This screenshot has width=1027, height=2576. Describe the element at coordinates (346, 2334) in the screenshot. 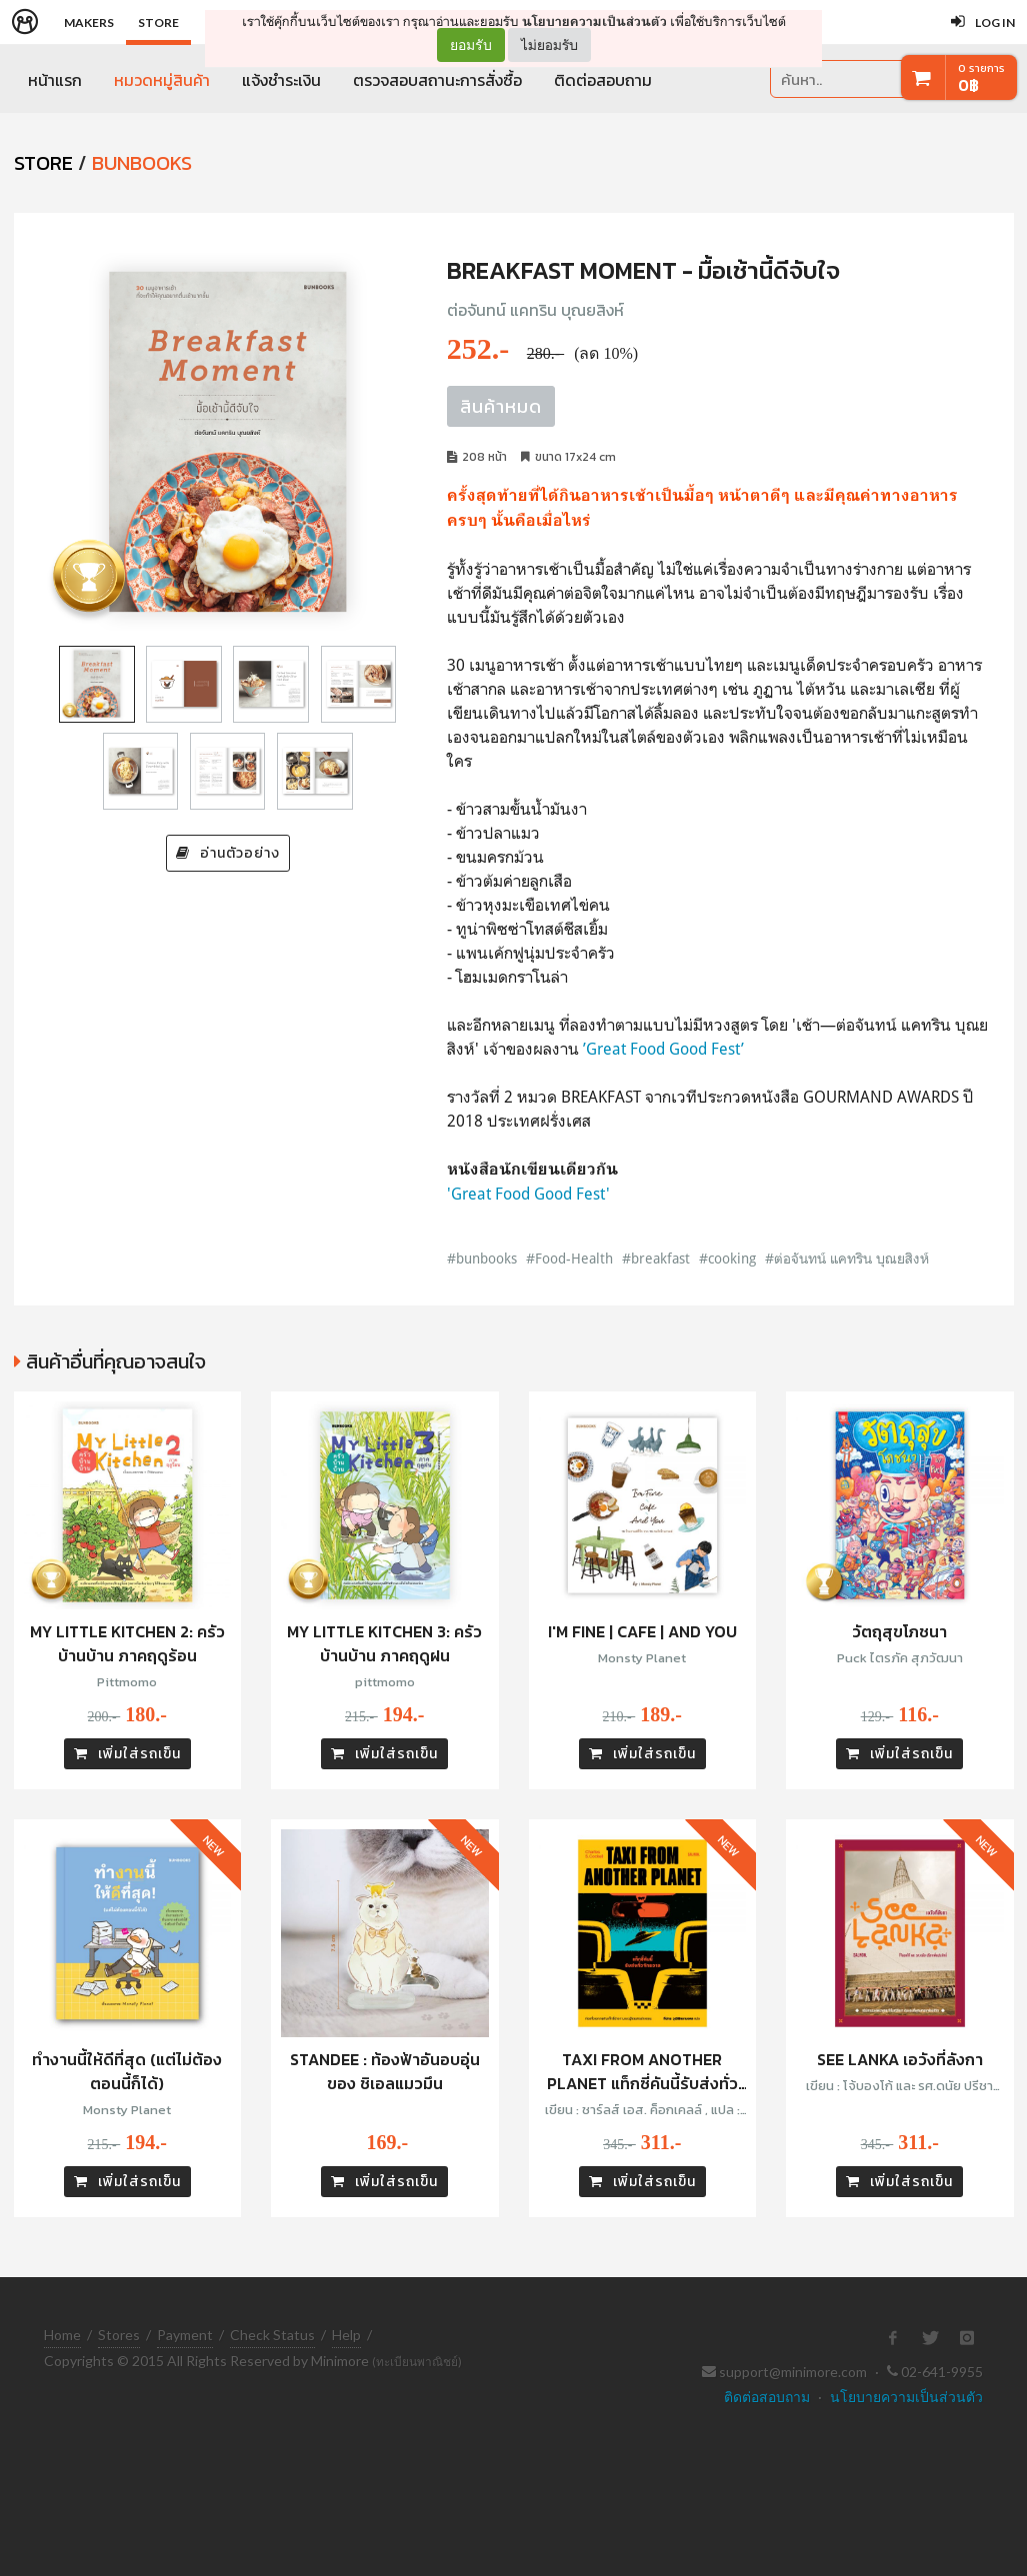

I see `Help` at that location.